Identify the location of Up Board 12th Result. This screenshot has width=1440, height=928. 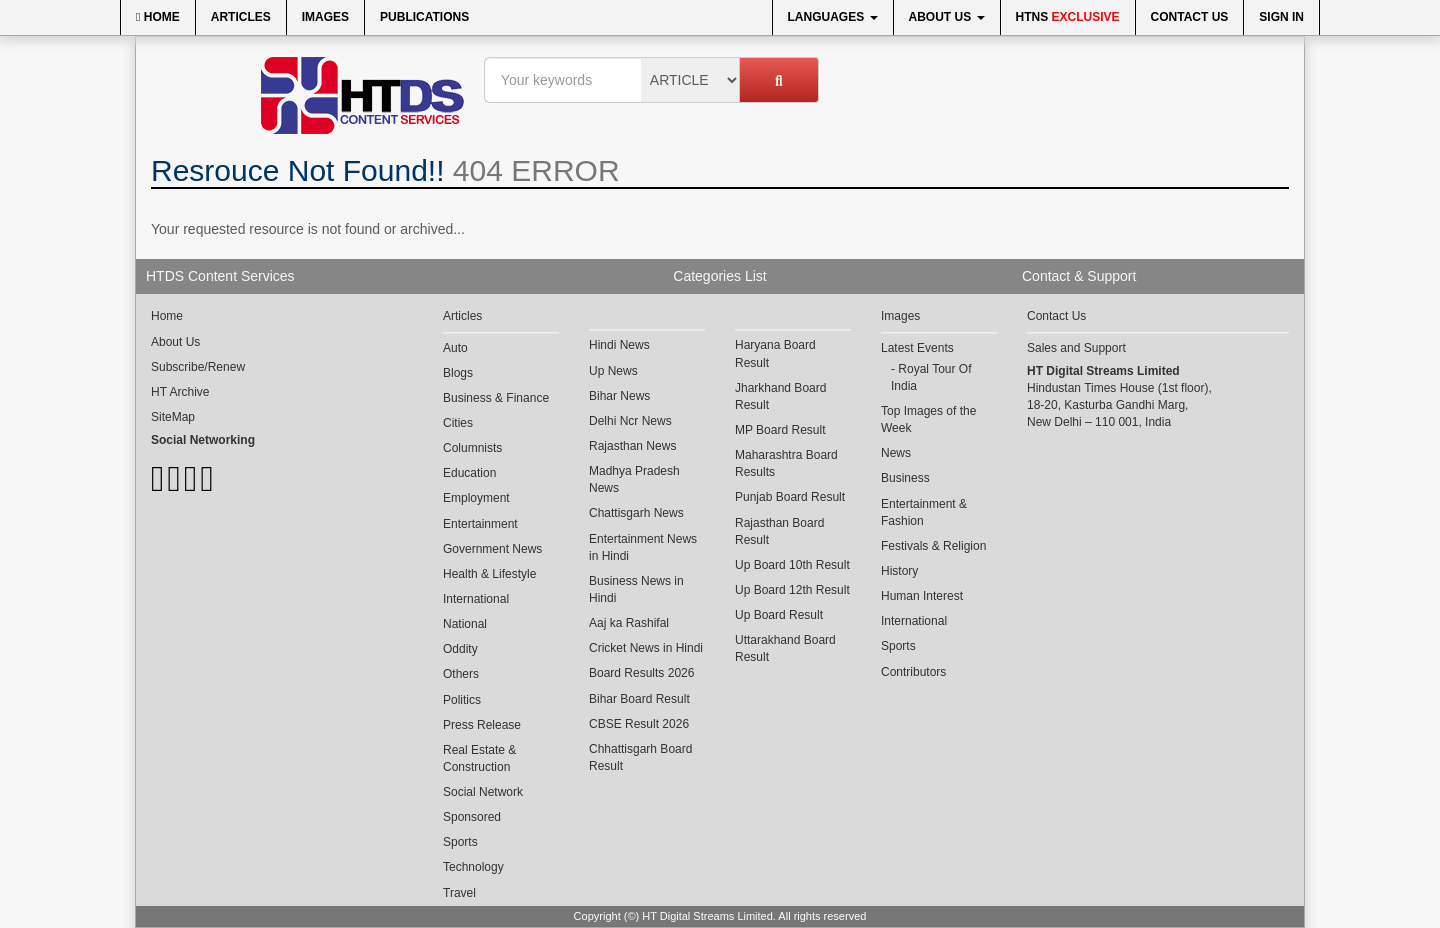
(792, 590).